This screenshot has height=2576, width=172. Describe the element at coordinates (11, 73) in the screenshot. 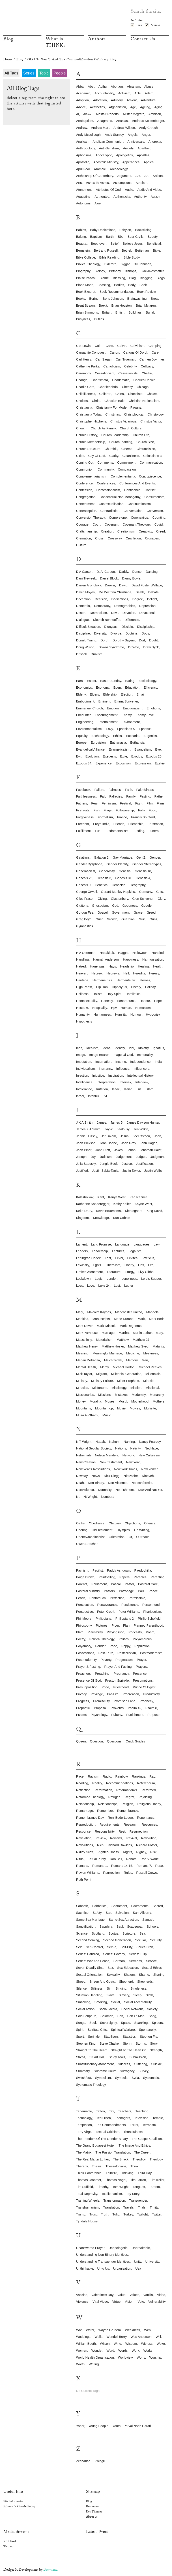

I see `All Tags` at that location.